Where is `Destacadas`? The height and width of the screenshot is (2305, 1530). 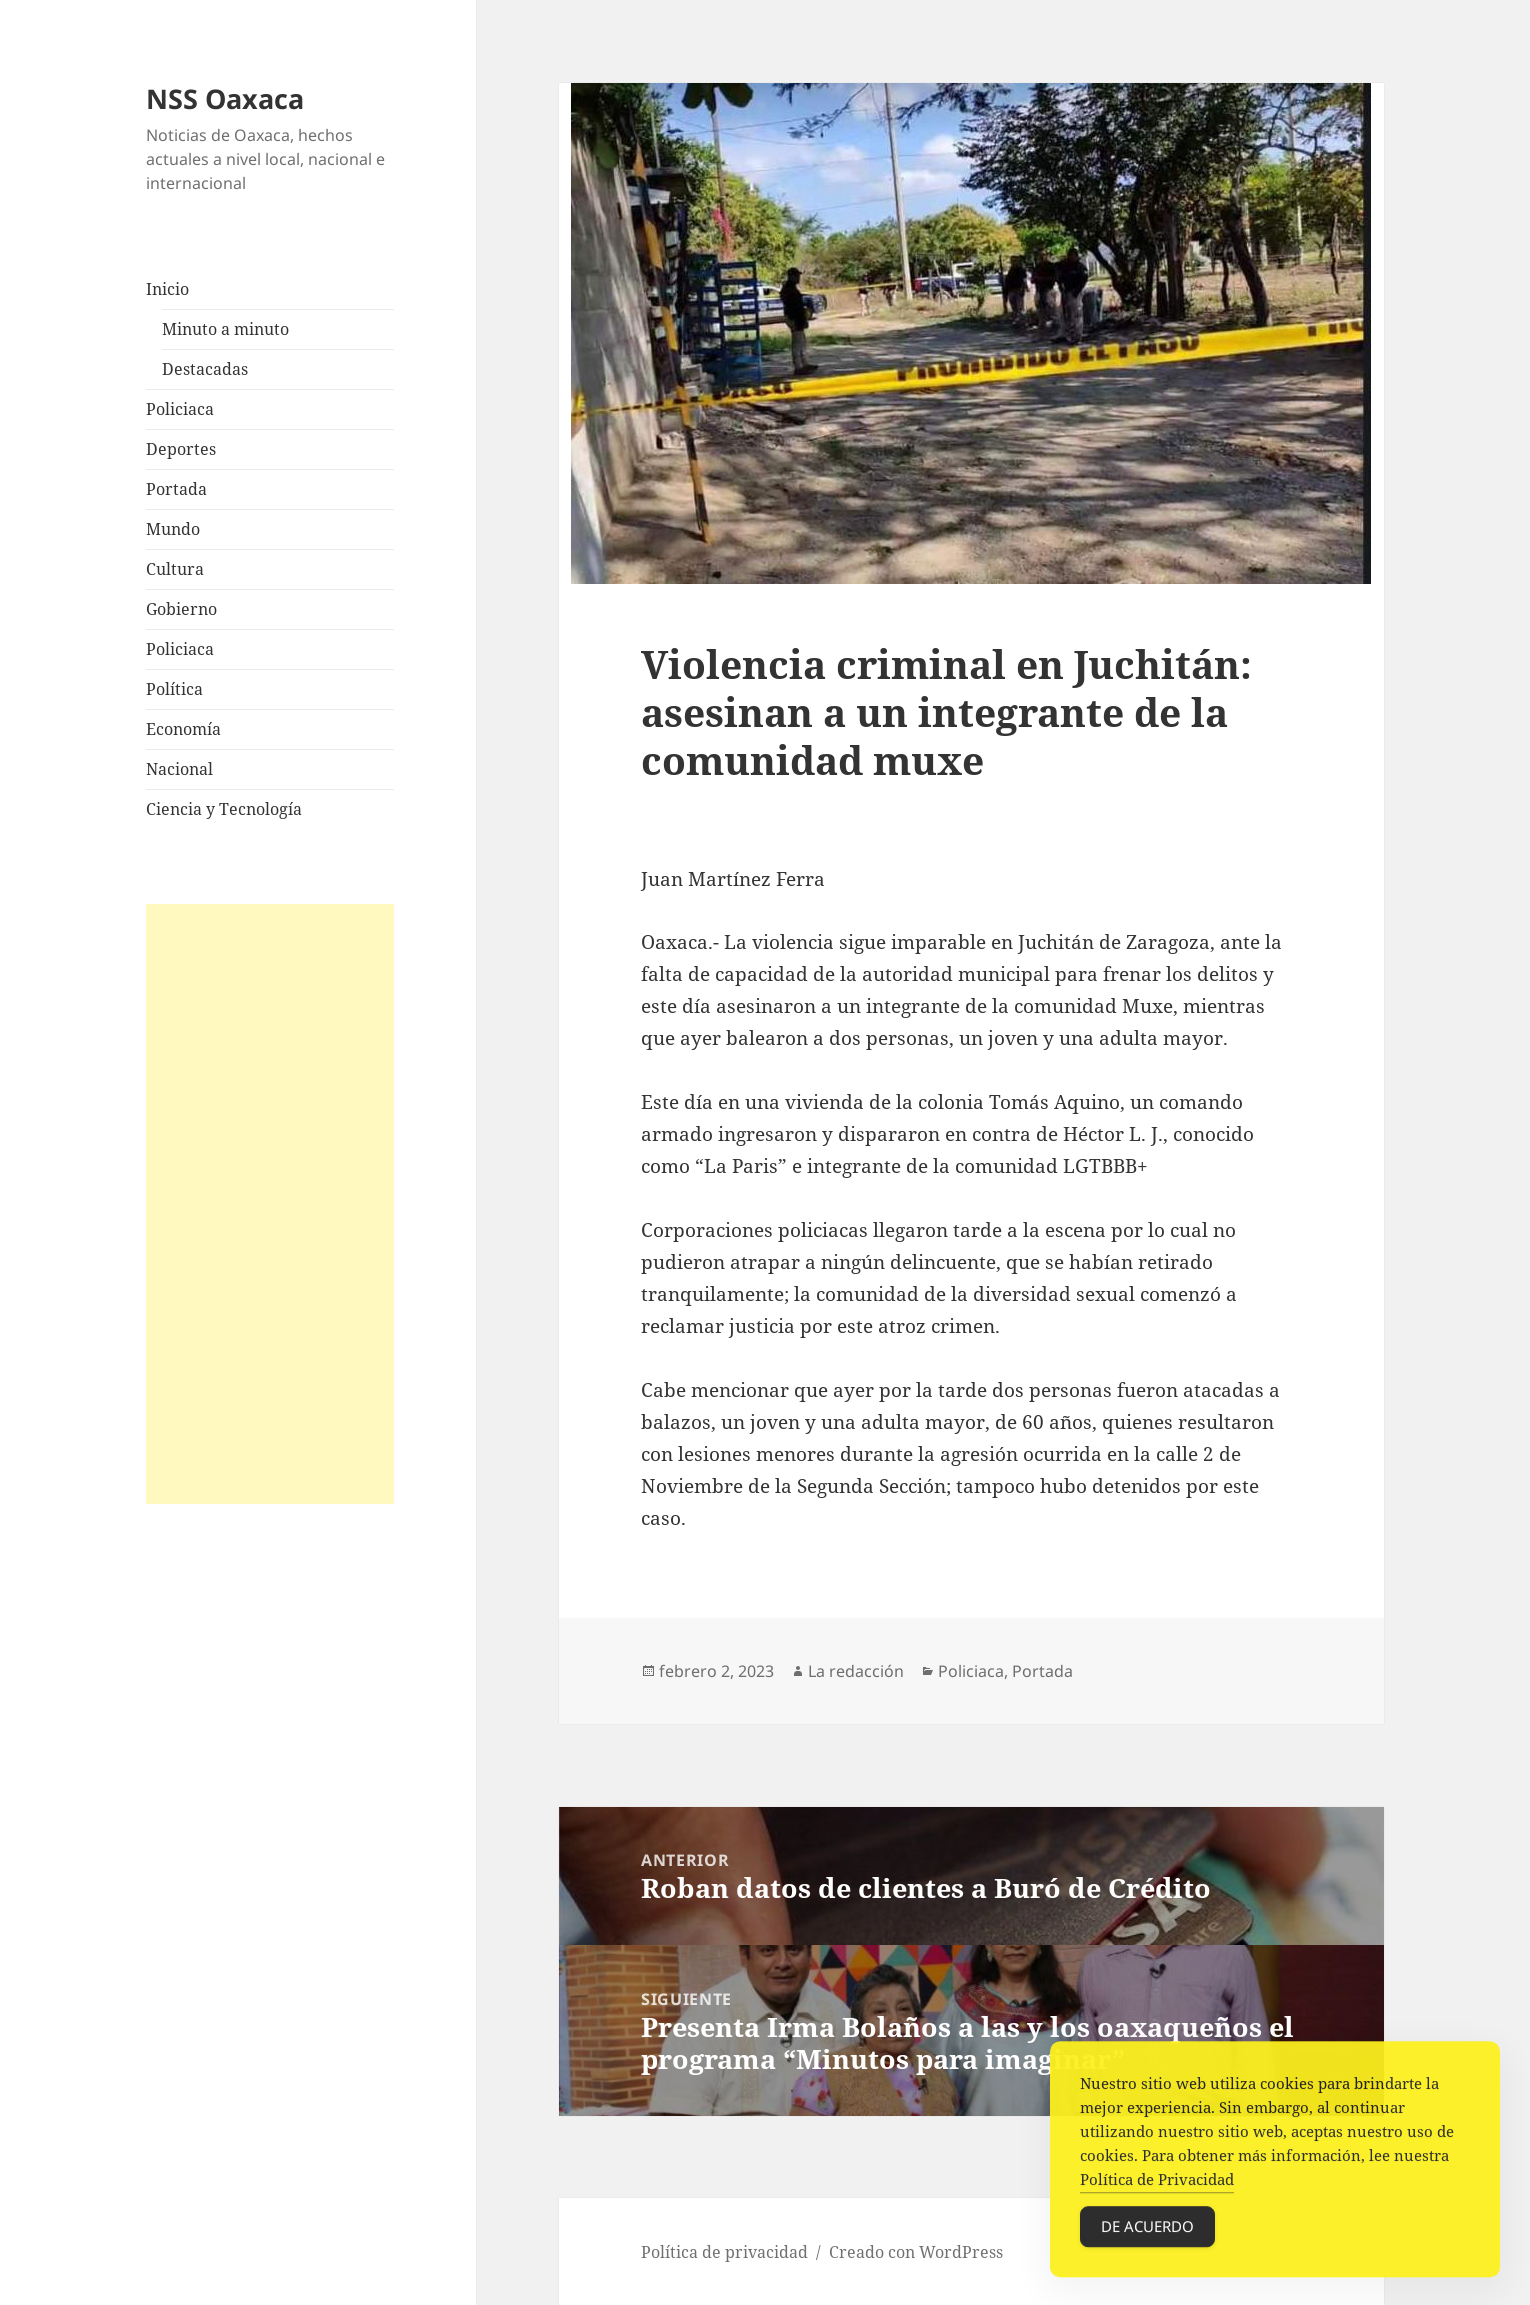 Destacadas is located at coordinates (205, 369).